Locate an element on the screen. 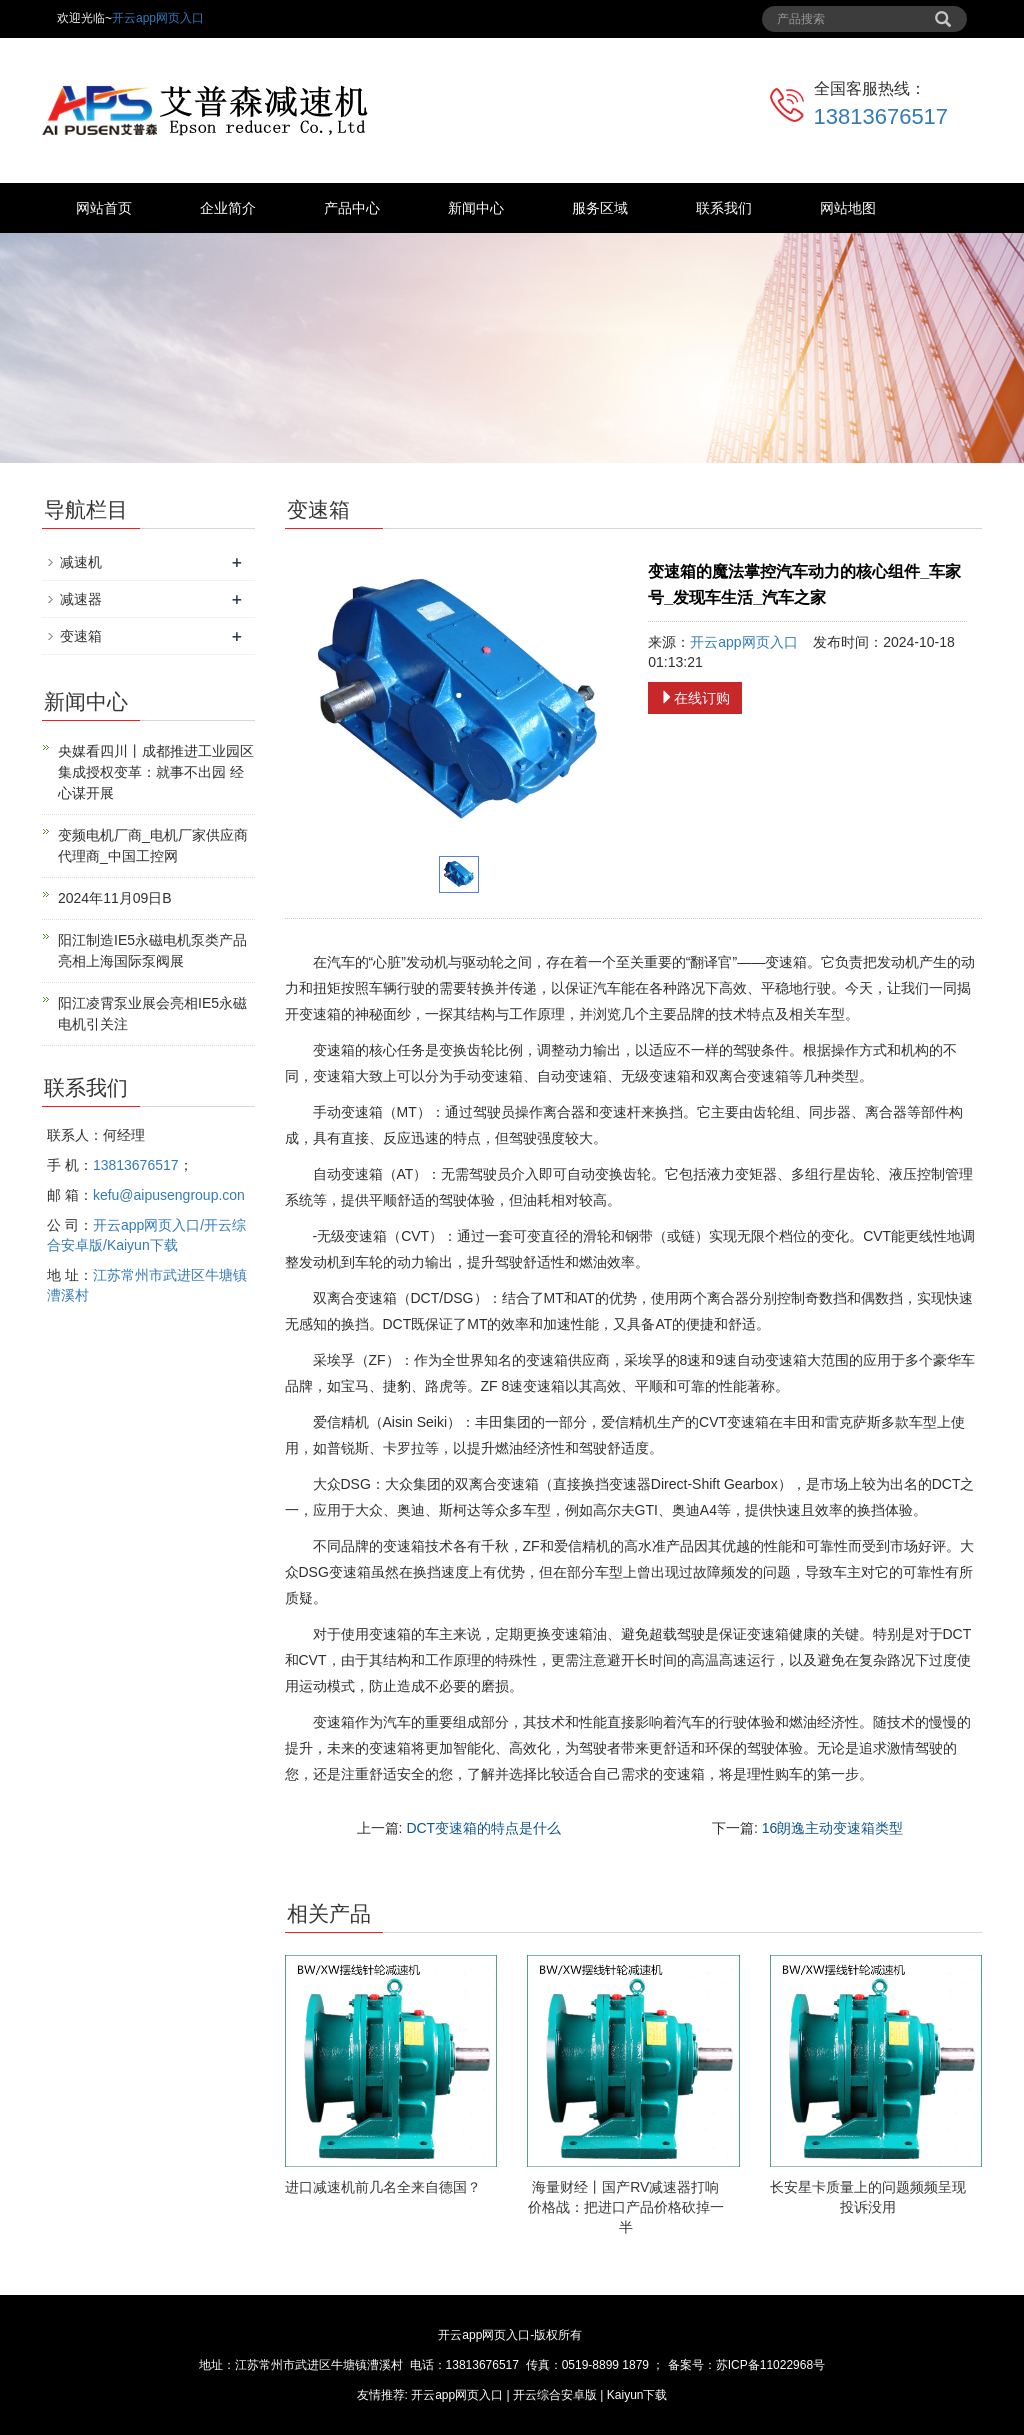  江苏常州市武进区牛塘镇漕溪村 is located at coordinates (319, 2365).